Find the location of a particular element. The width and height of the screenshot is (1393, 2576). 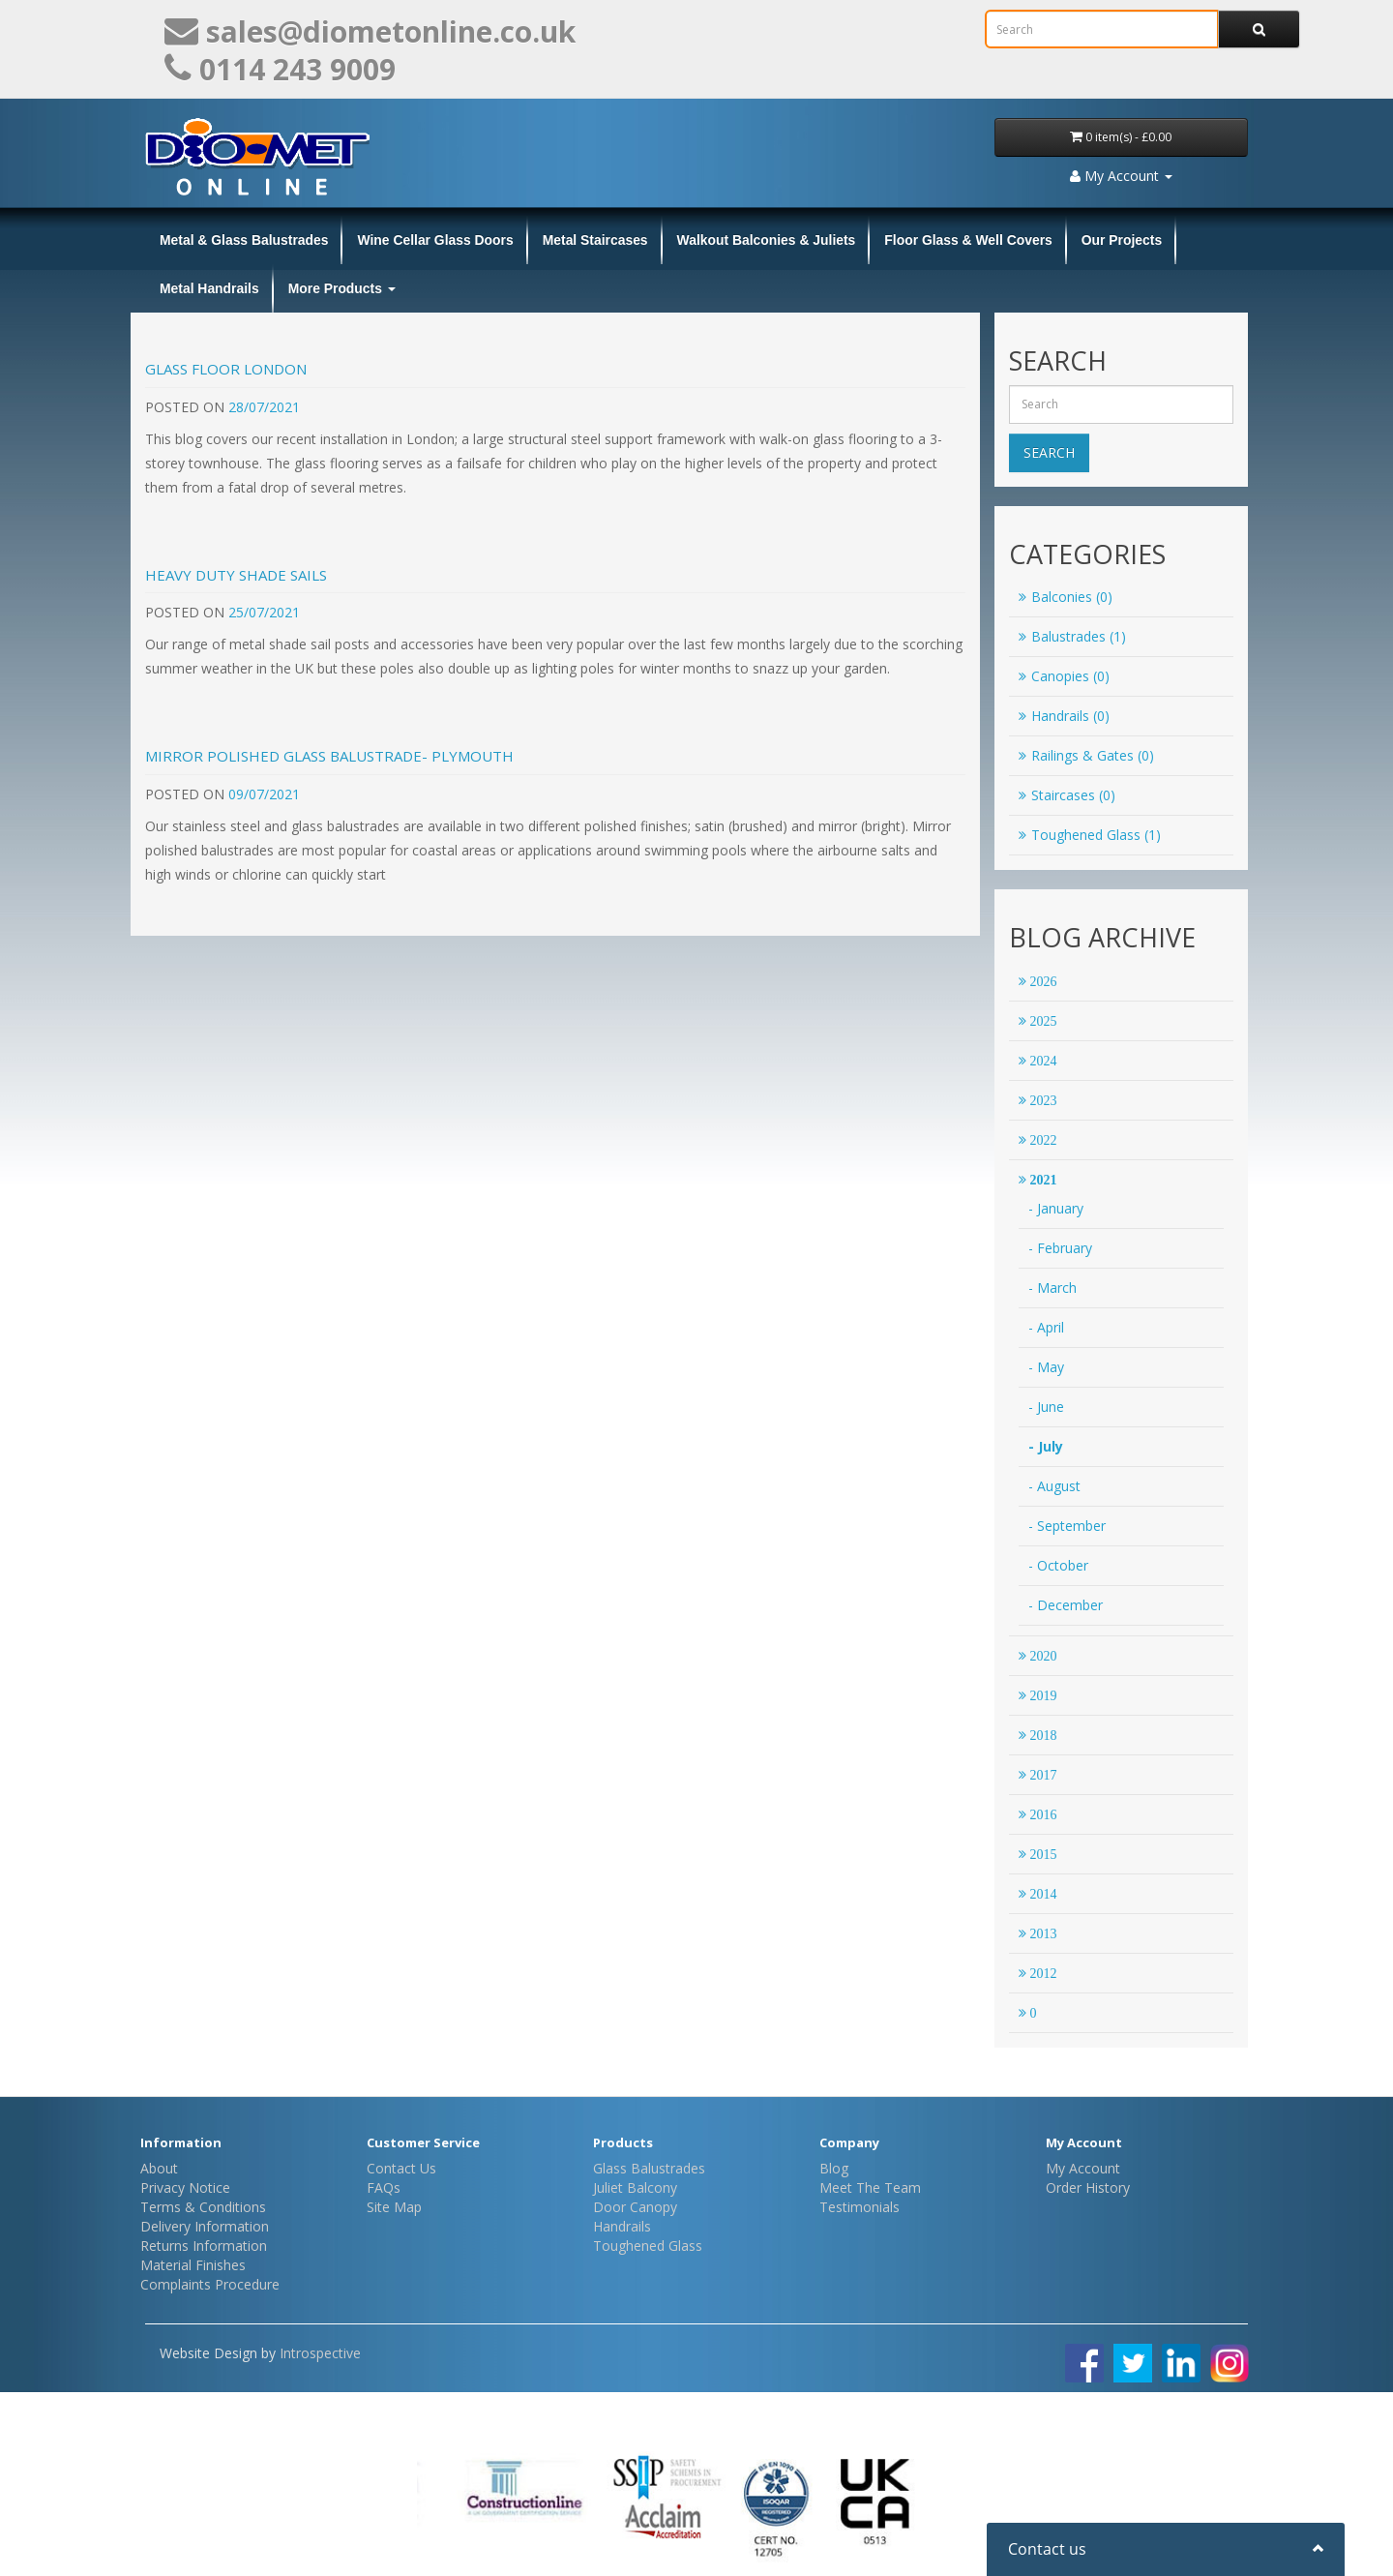

Returns Information is located at coordinates (203, 2245).